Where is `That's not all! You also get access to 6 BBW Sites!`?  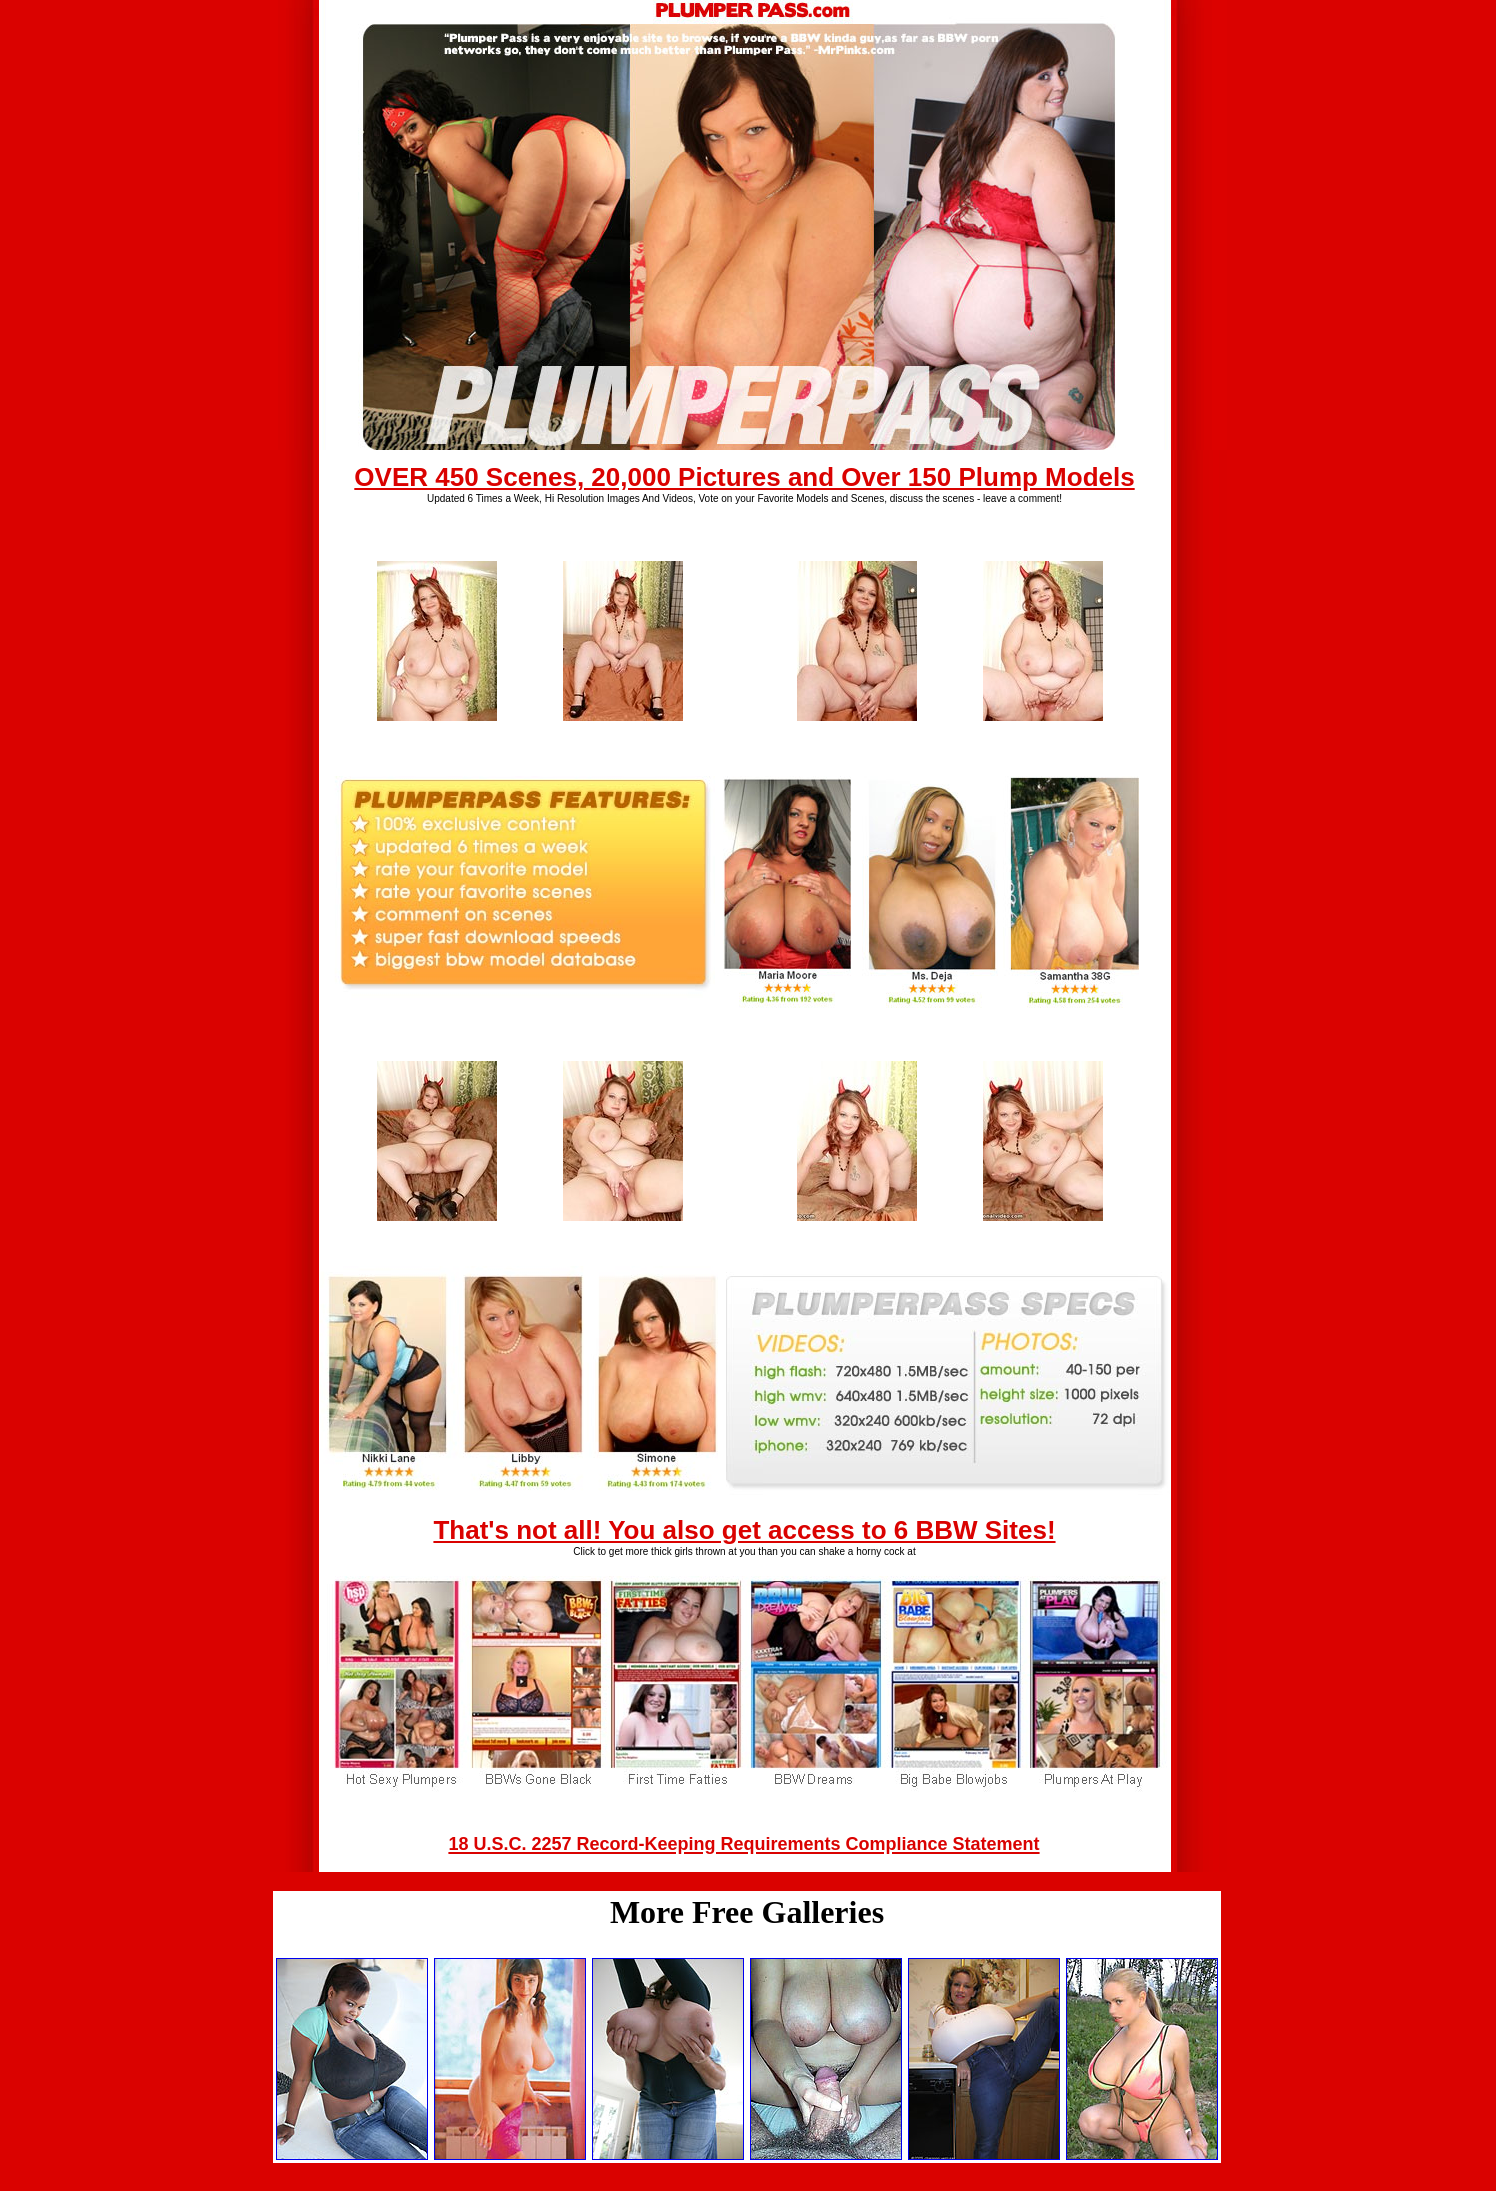 That's not all! You also get access to 6 BBW Sites! is located at coordinates (744, 1530).